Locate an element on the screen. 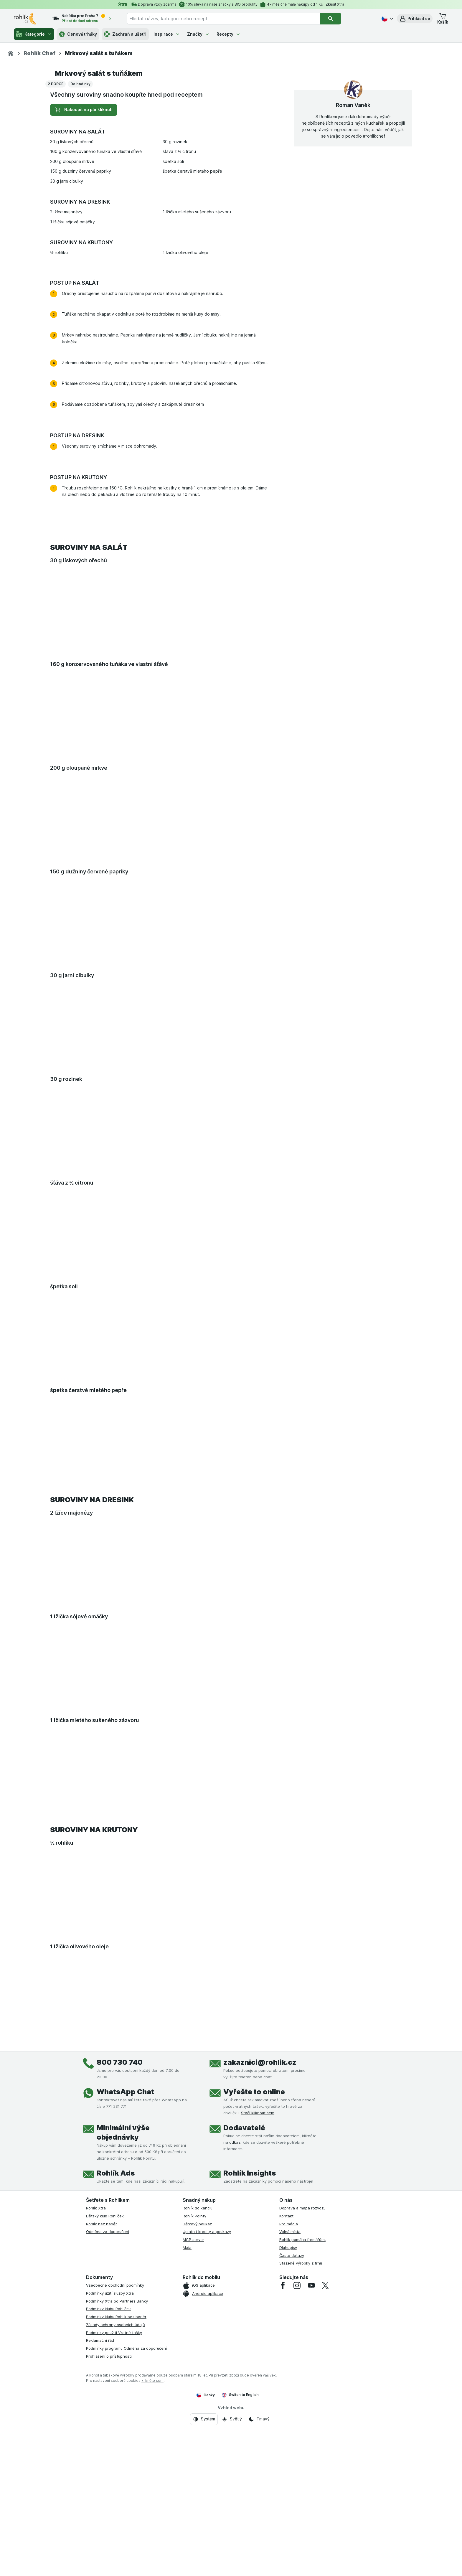  Mrkvový salát s tuňákem is located at coordinates (99, 239).